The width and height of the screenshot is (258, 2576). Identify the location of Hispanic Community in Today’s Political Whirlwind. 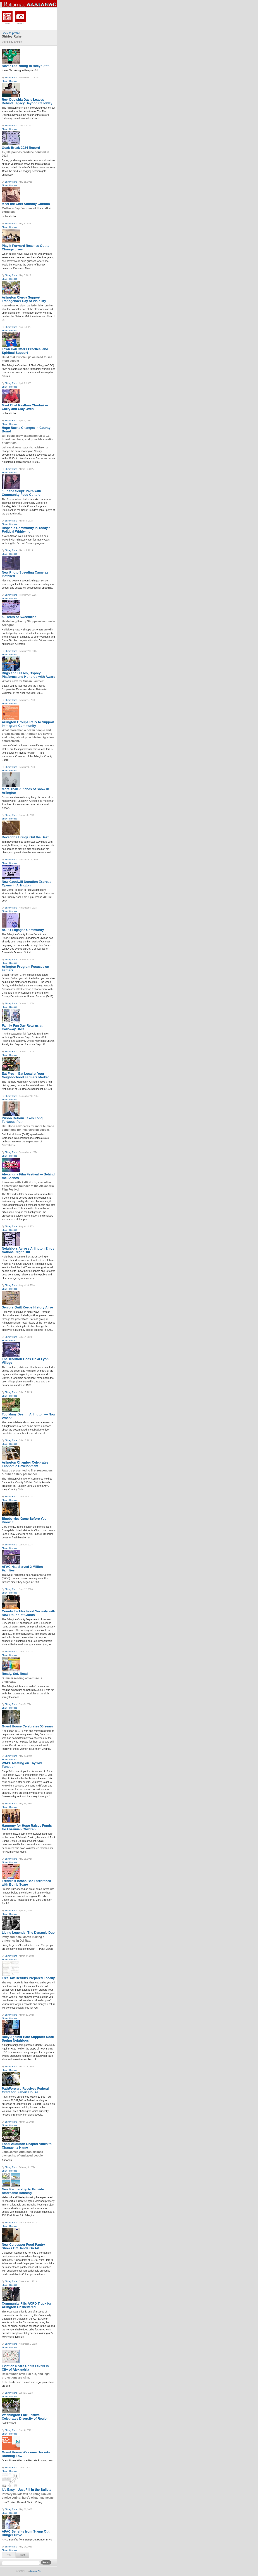
(26, 529).